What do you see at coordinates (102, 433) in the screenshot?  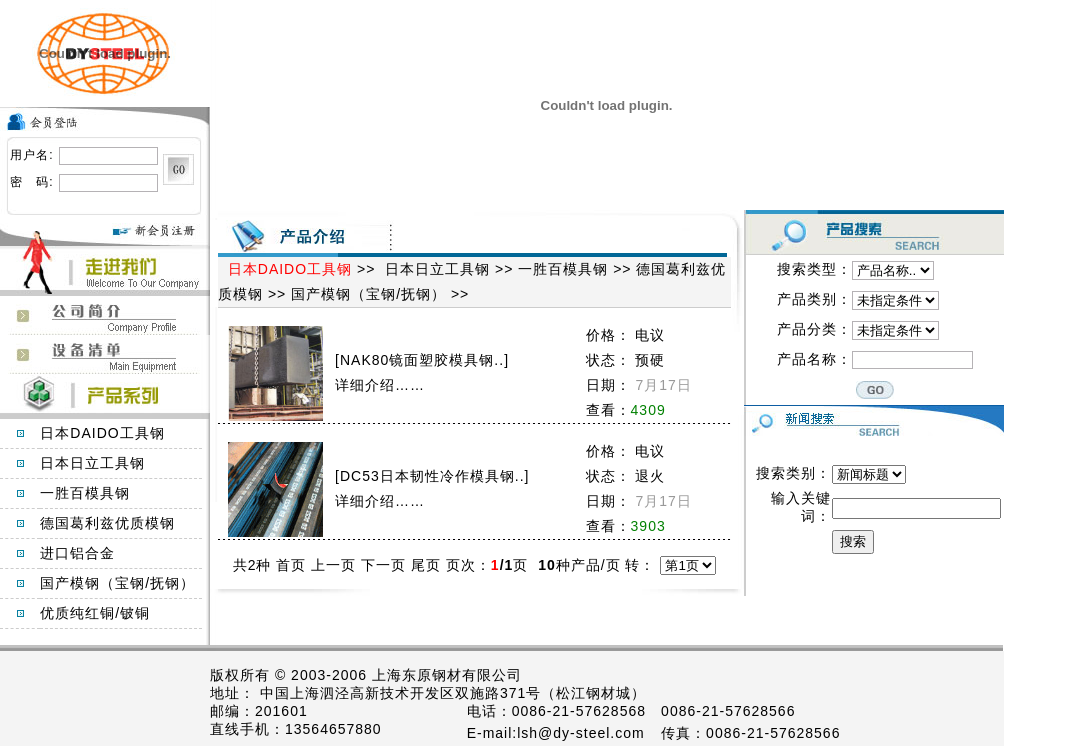 I see `日本DAIDO工具钢` at bounding box center [102, 433].